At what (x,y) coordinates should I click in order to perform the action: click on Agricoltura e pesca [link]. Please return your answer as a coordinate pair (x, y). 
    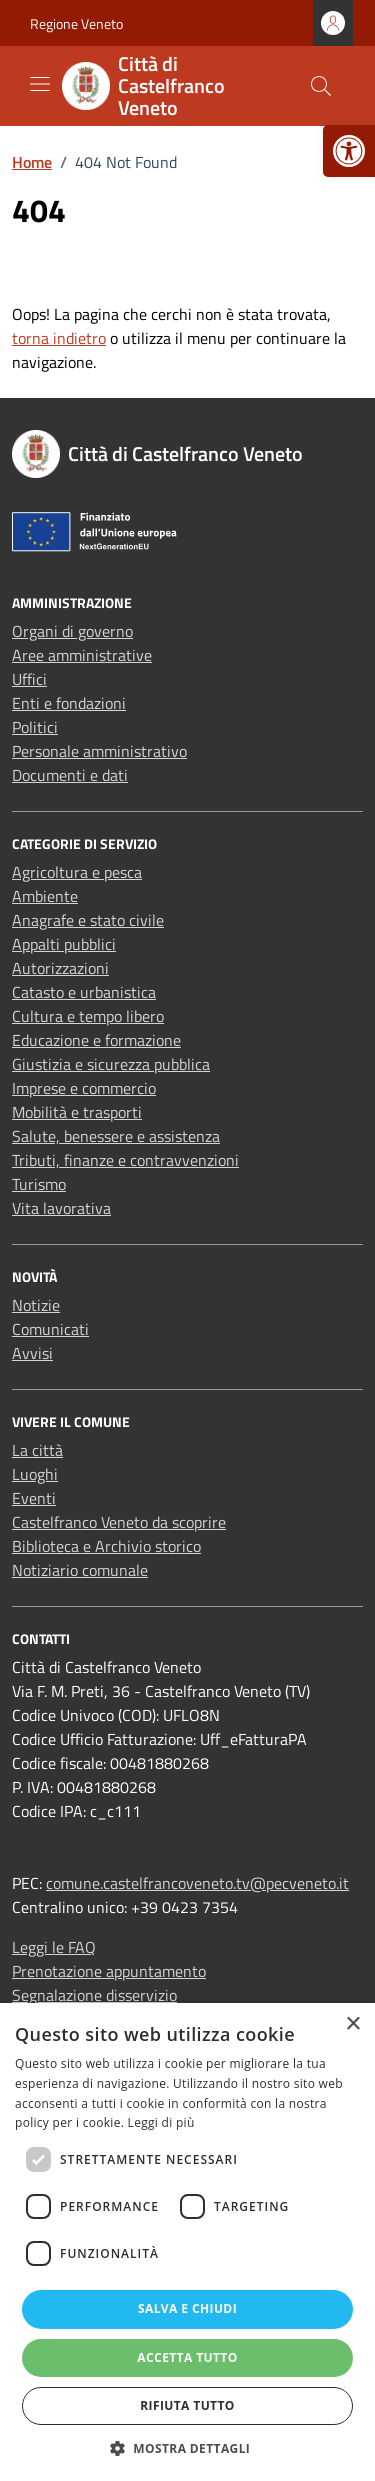
    Looking at the image, I should click on (77, 872).